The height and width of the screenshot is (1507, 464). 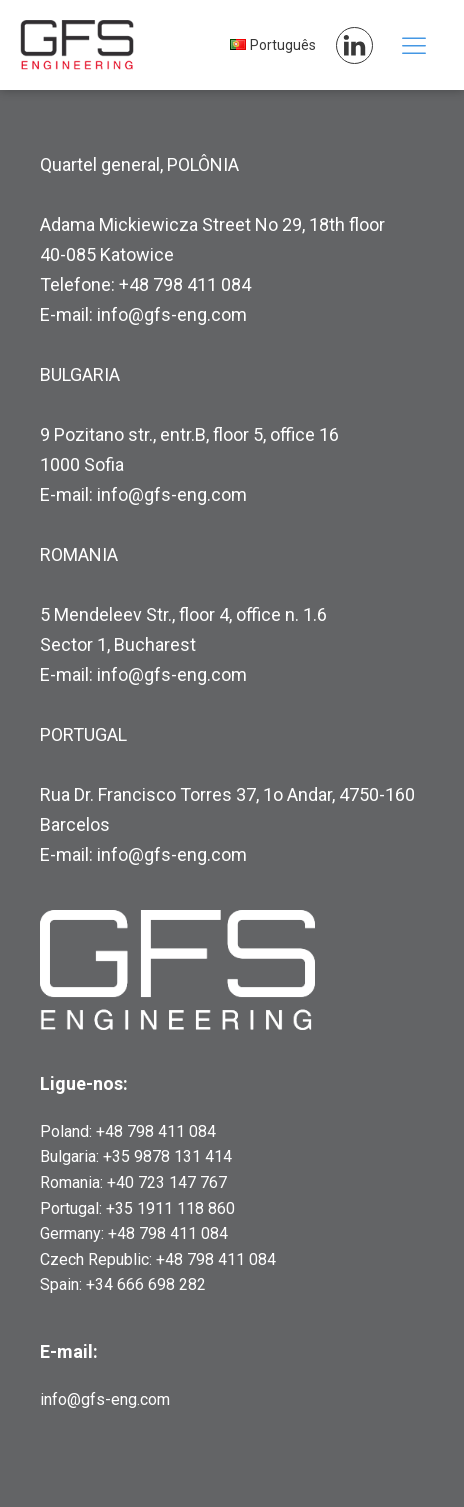 I want to click on +40 723 147 767, so click(x=167, y=1182).